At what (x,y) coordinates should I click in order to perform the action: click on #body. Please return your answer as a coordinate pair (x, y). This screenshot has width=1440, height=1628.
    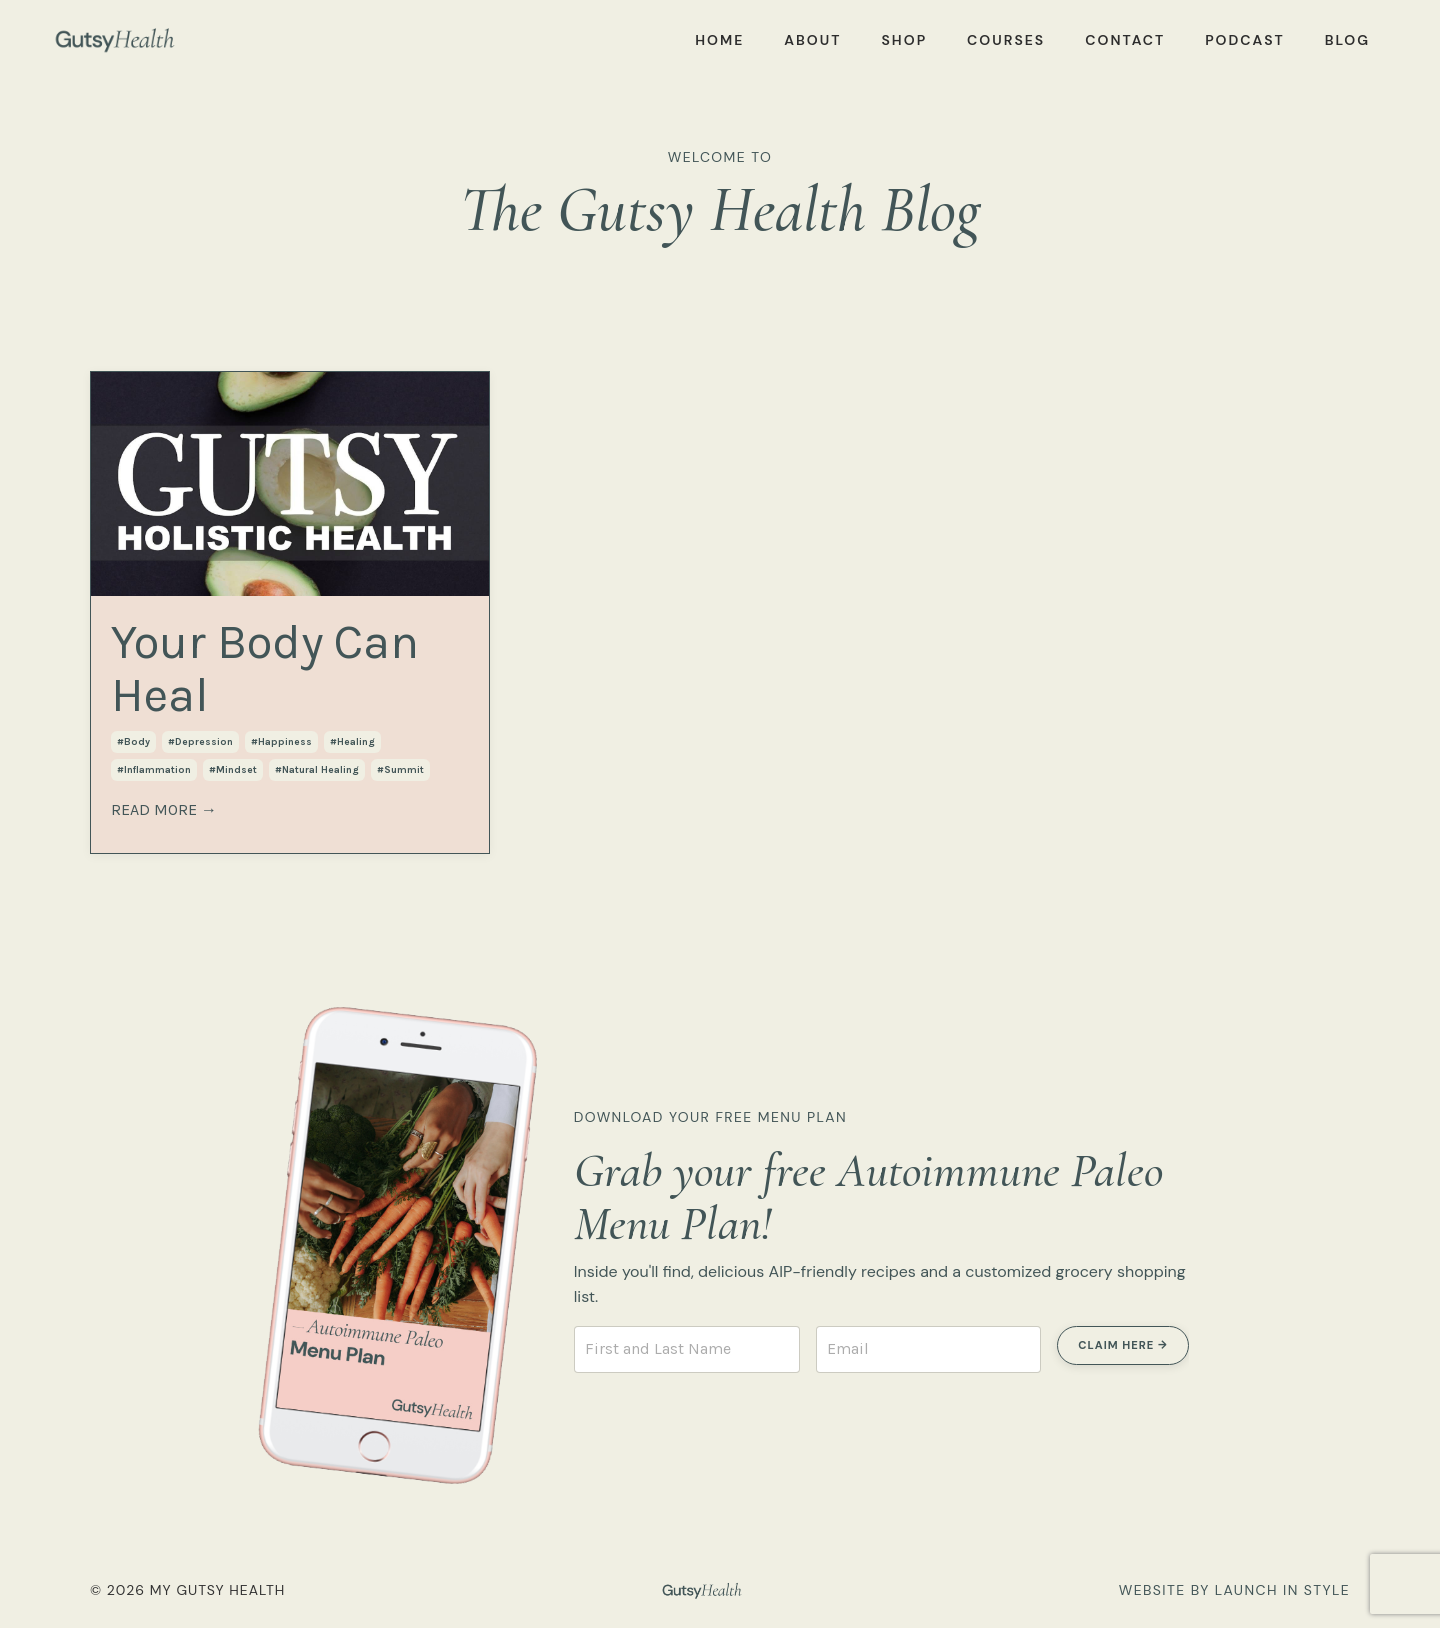
    Looking at the image, I should click on (133, 742).